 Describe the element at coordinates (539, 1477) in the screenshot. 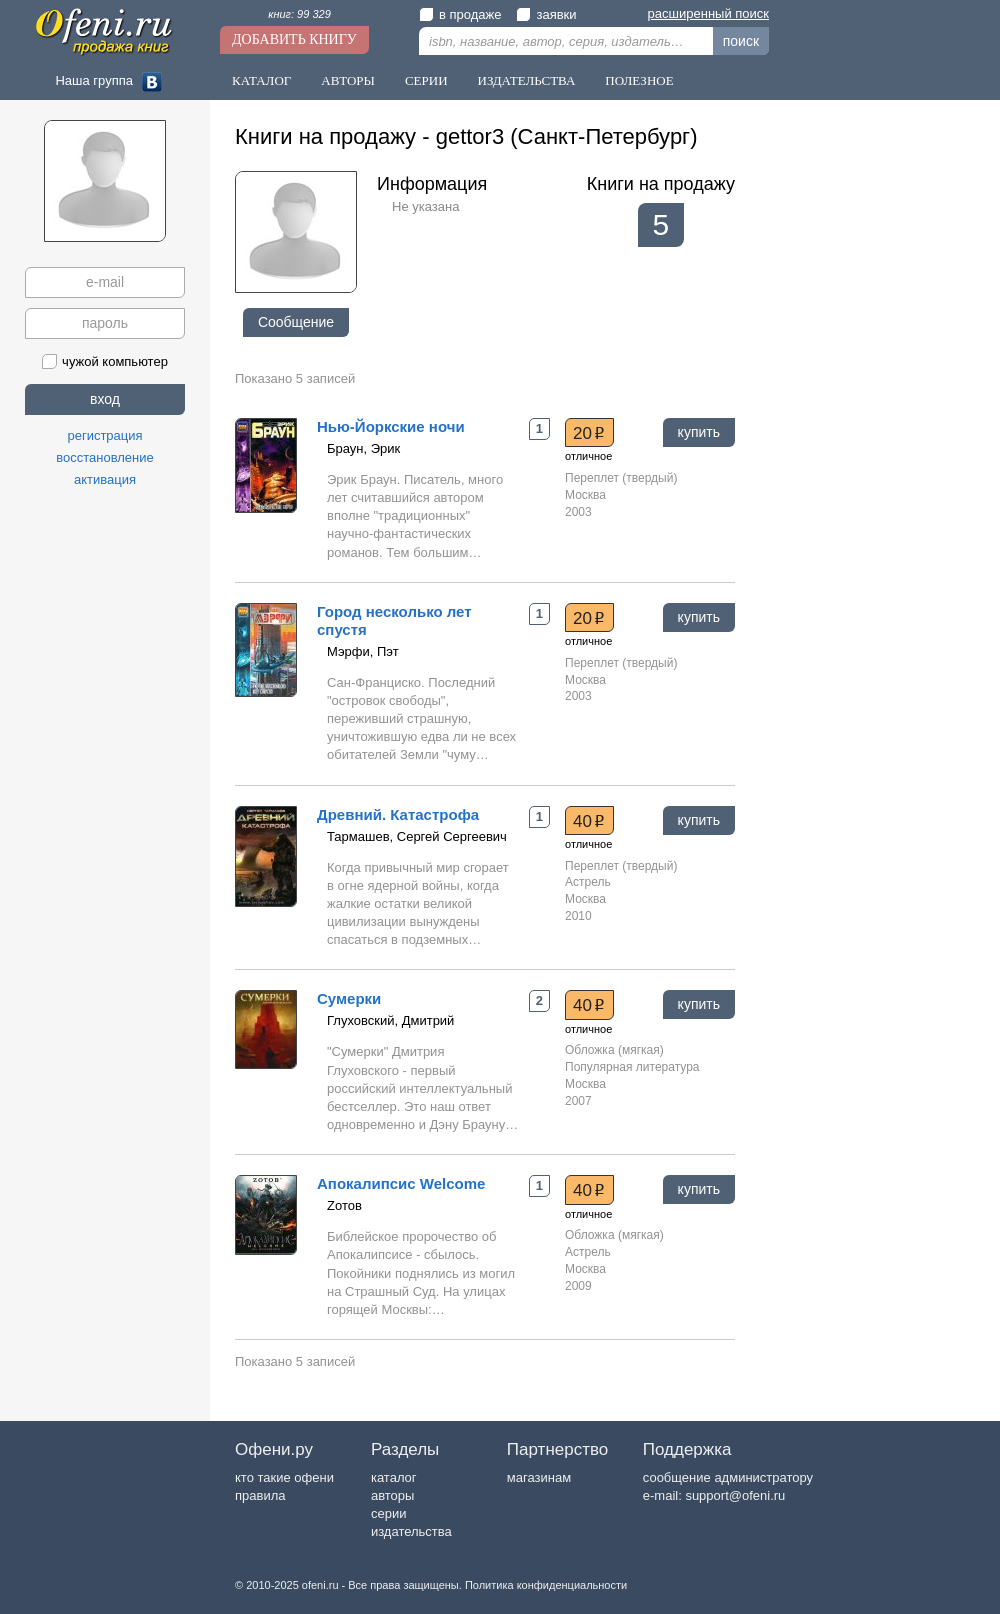

I see `магазинам` at that location.